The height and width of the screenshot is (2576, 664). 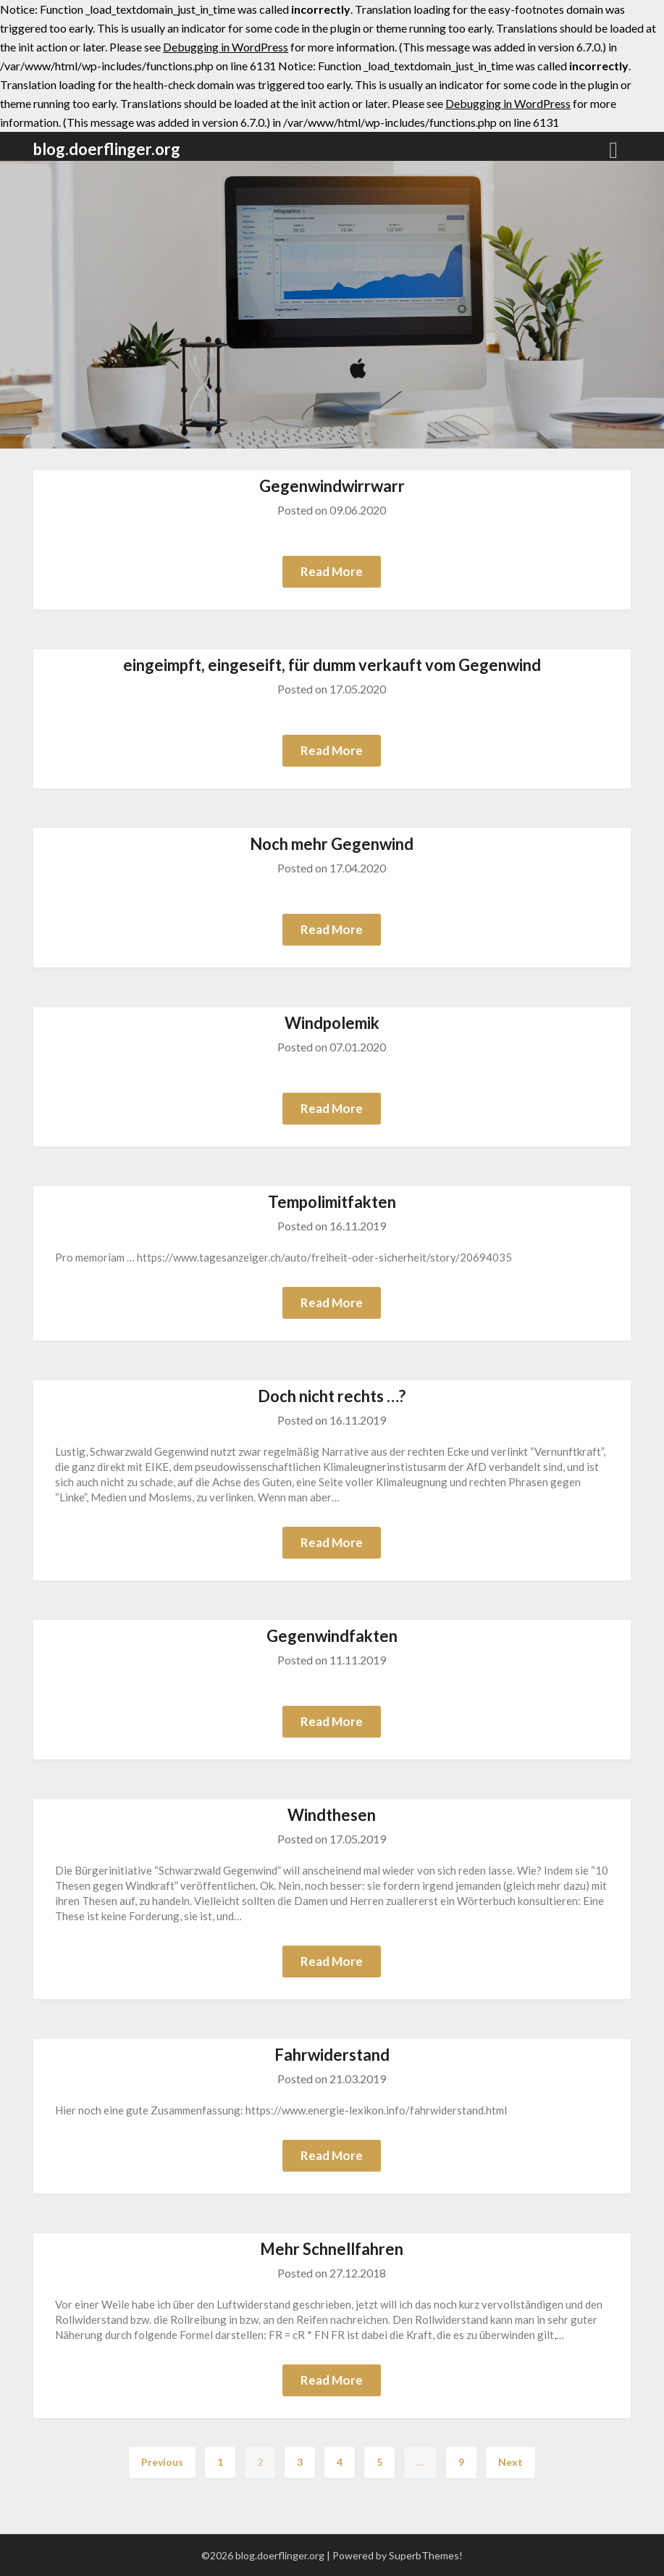 I want to click on Gegenwindfakten, so click(x=332, y=1636).